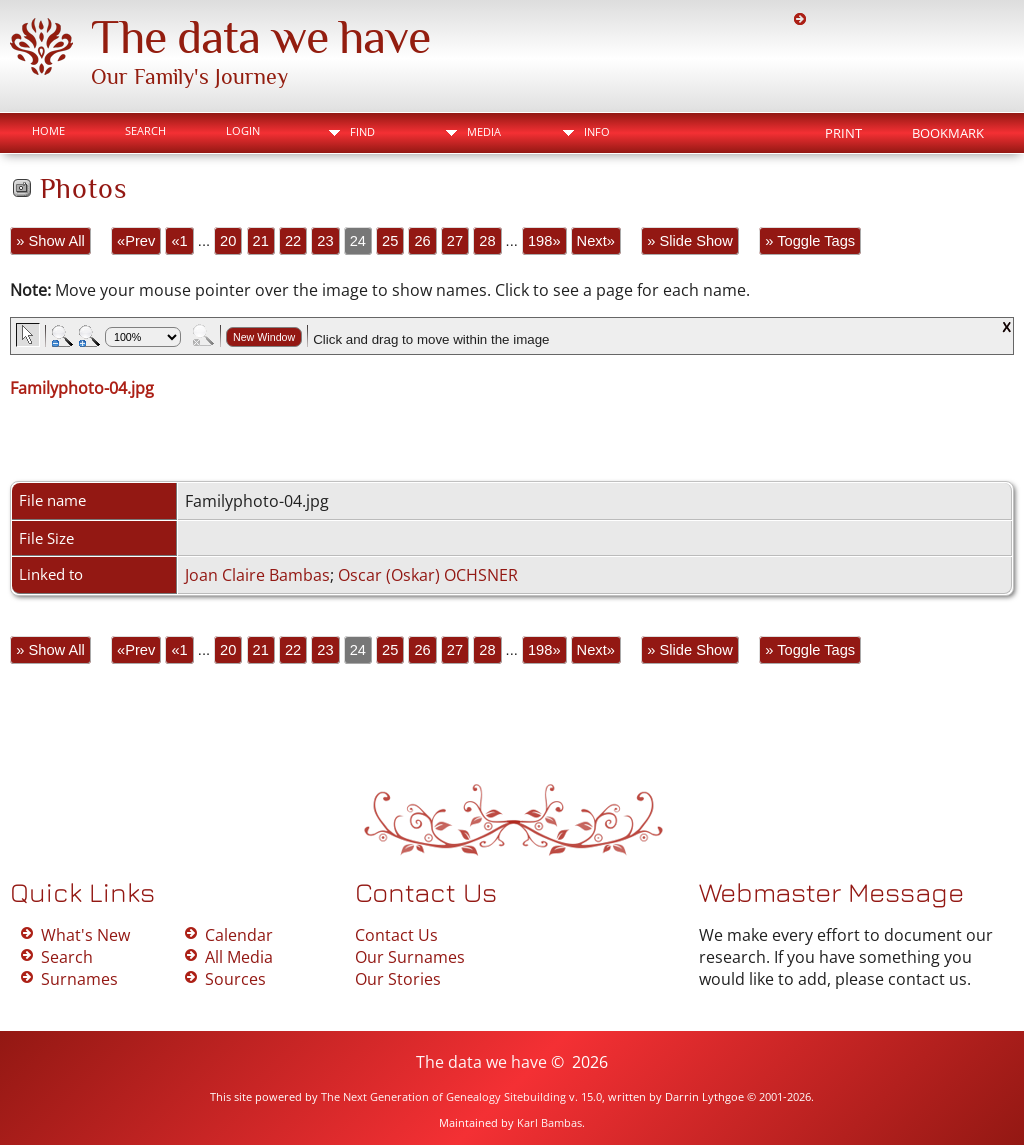 This screenshot has height=1145, width=1024. I want to click on «1, so click(179, 241).